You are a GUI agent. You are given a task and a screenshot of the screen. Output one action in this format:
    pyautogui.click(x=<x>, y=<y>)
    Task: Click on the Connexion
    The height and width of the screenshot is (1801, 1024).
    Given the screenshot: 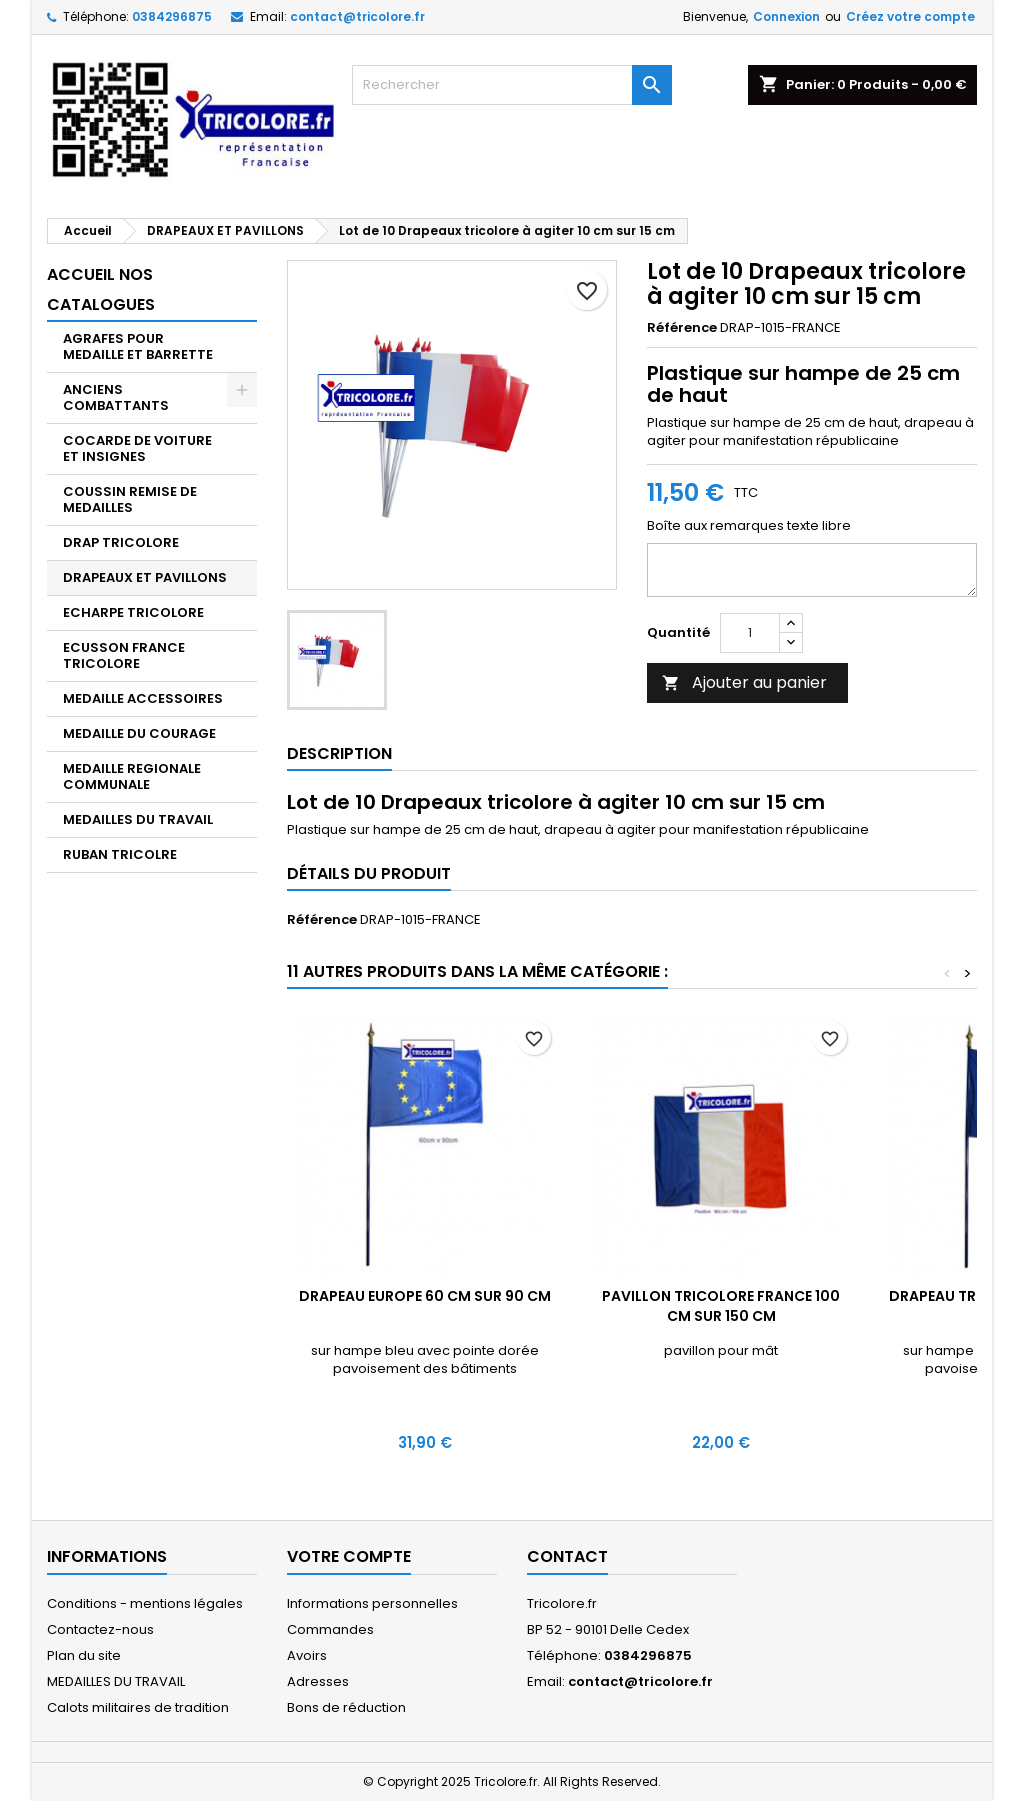 What is the action you would take?
    pyautogui.click(x=786, y=16)
    